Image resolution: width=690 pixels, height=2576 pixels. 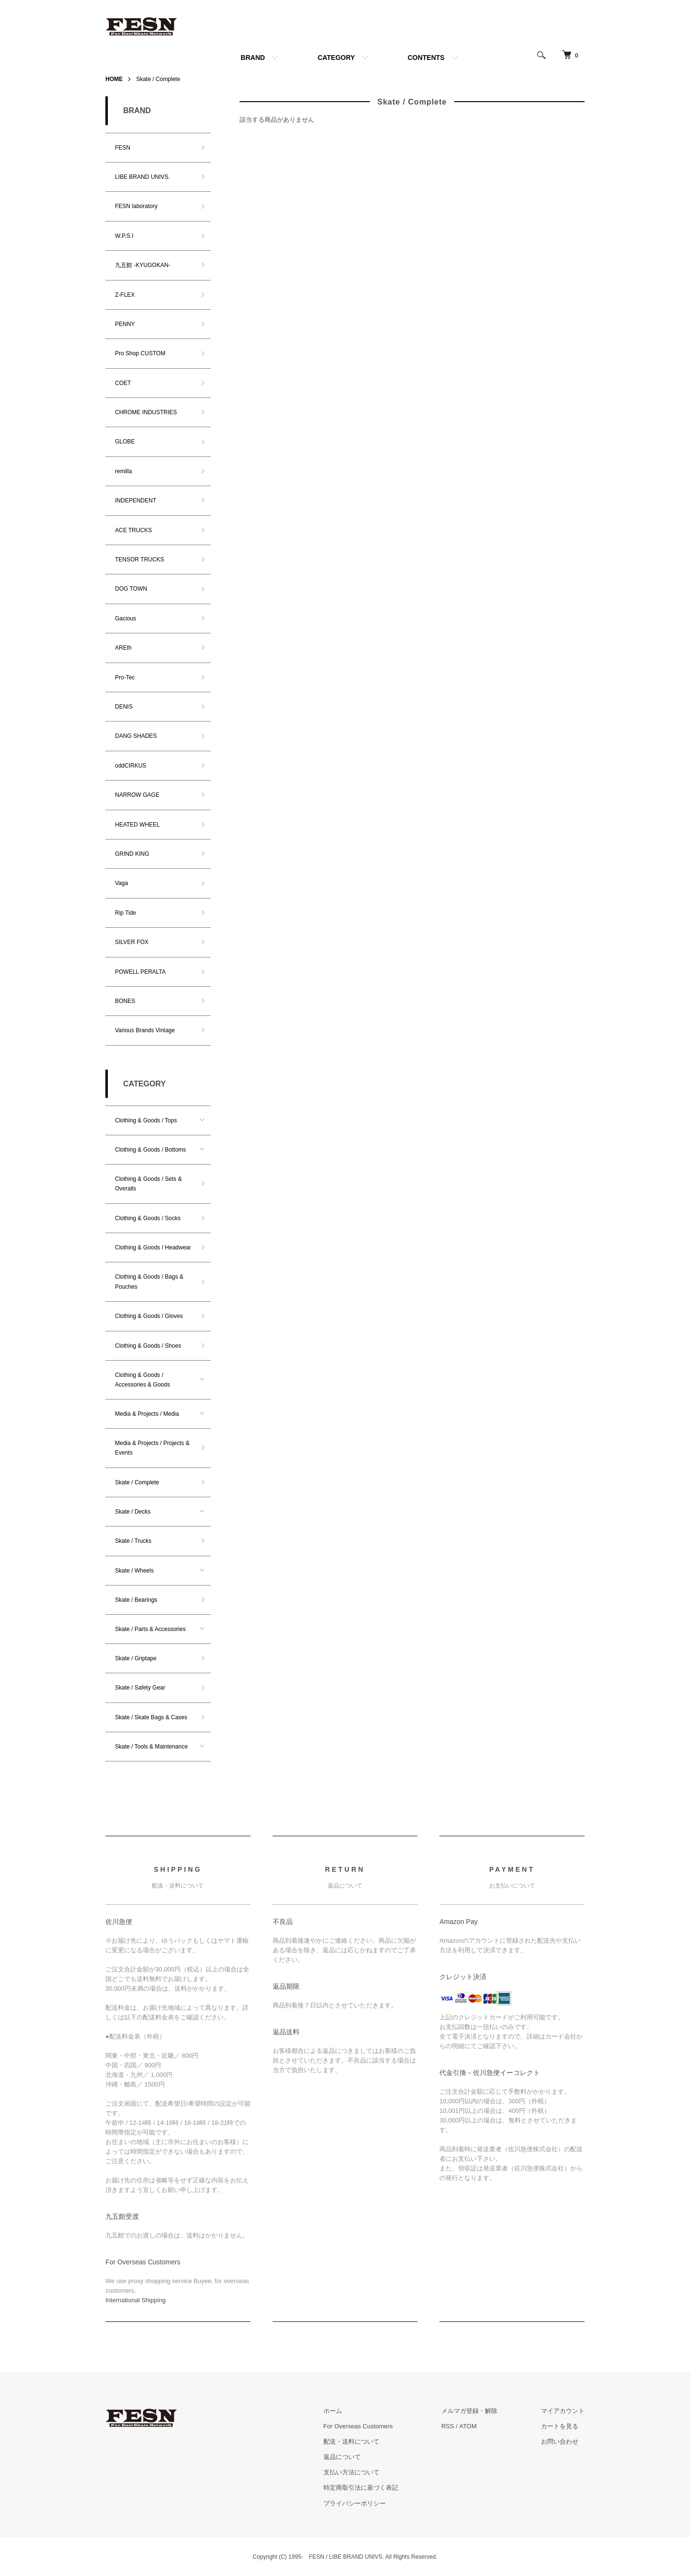 I want to click on Media & Projects / Media, so click(x=147, y=1413).